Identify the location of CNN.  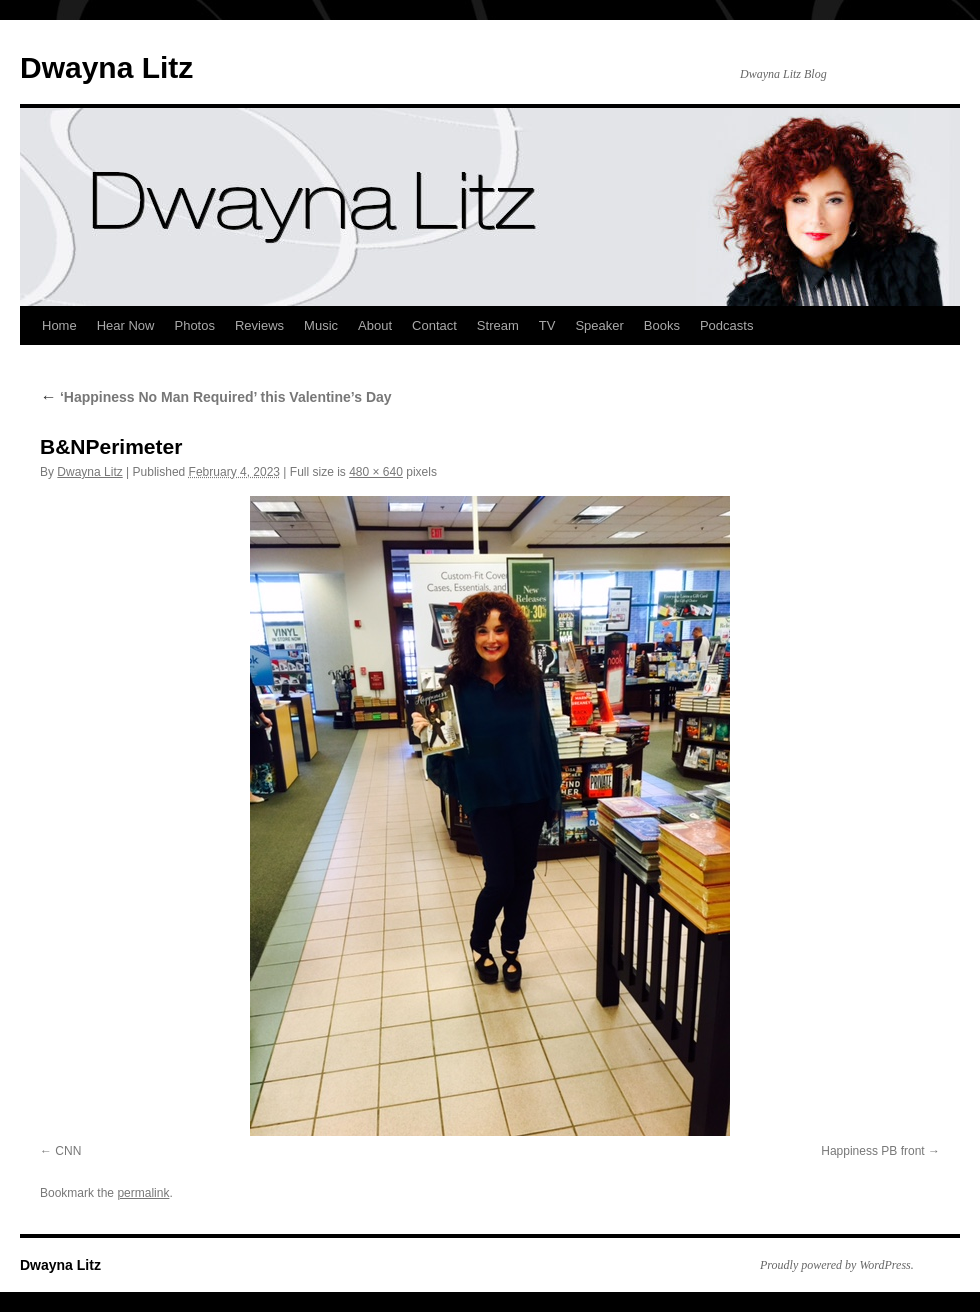
(68, 1151).